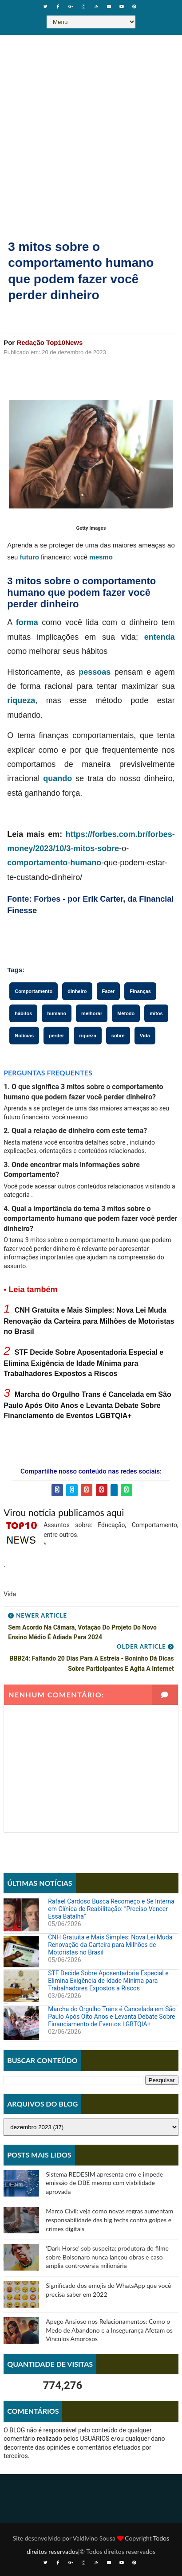  What do you see at coordinates (126, 1013) in the screenshot?
I see `Método` at bounding box center [126, 1013].